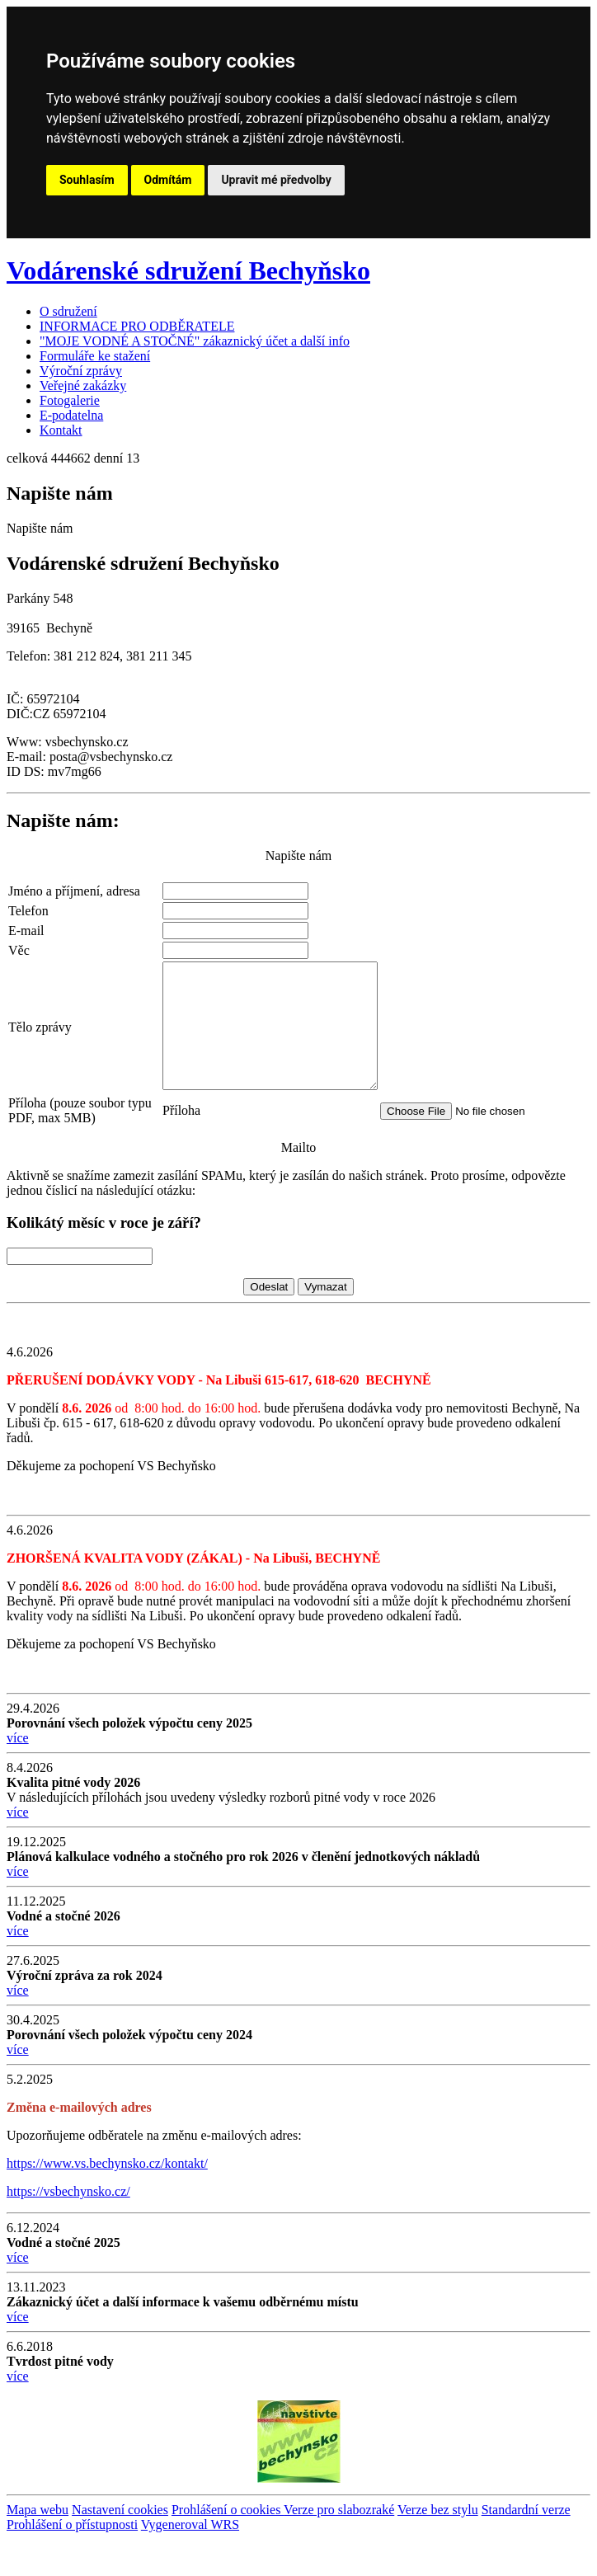  Describe the element at coordinates (68, 2228) in the screenshot. I see `https://vsbechynsko.cz/` at that location.